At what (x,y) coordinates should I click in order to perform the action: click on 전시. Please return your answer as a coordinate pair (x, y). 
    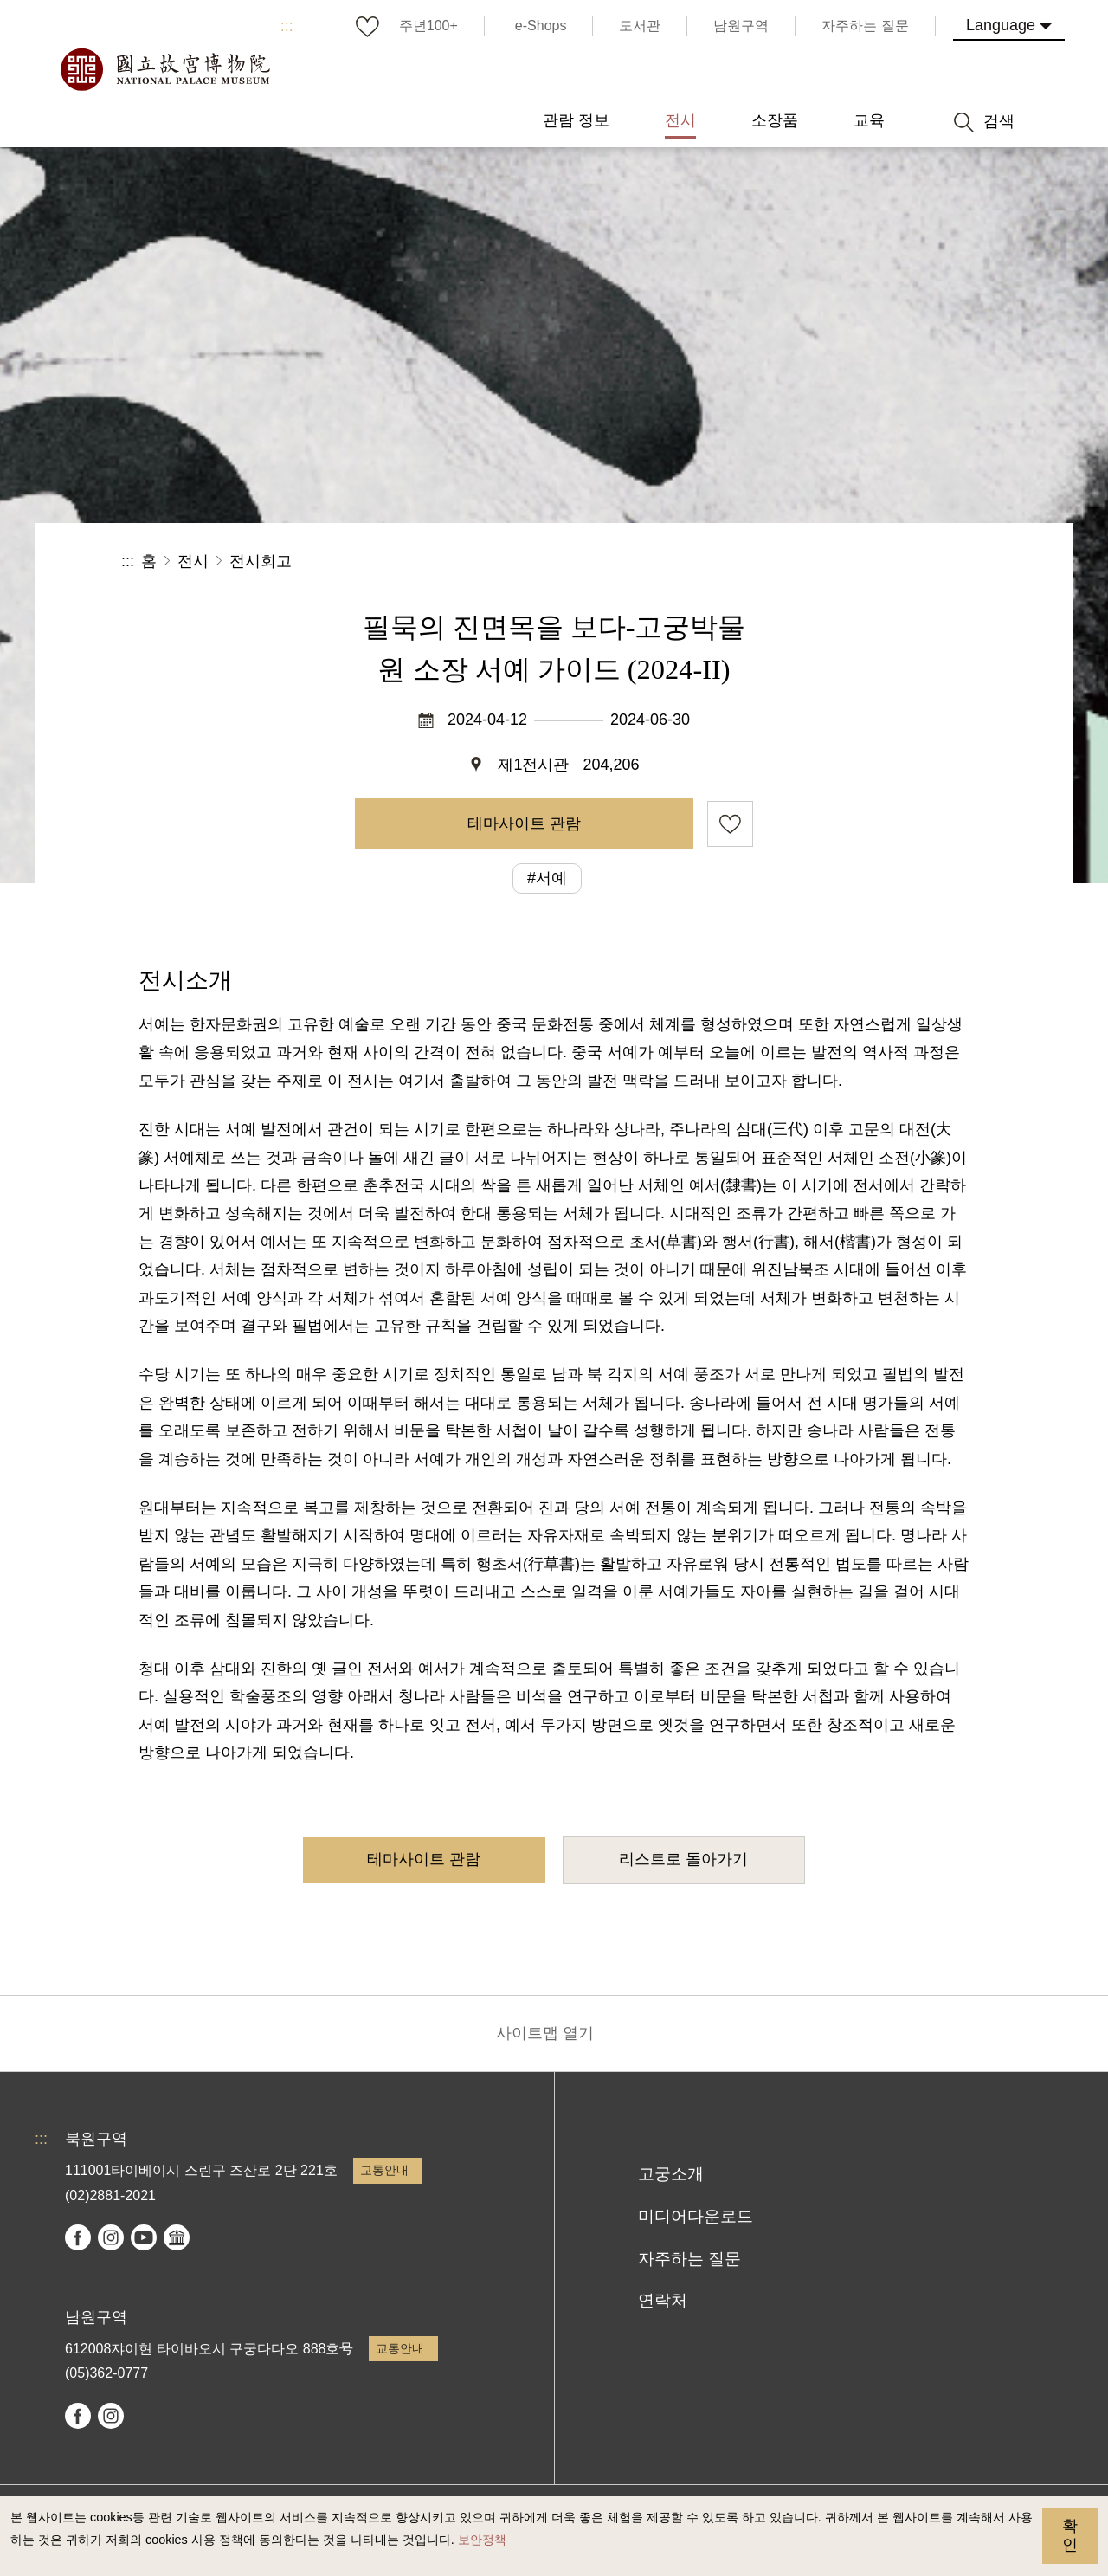
    Looking at the image, I should click on (193, 561).